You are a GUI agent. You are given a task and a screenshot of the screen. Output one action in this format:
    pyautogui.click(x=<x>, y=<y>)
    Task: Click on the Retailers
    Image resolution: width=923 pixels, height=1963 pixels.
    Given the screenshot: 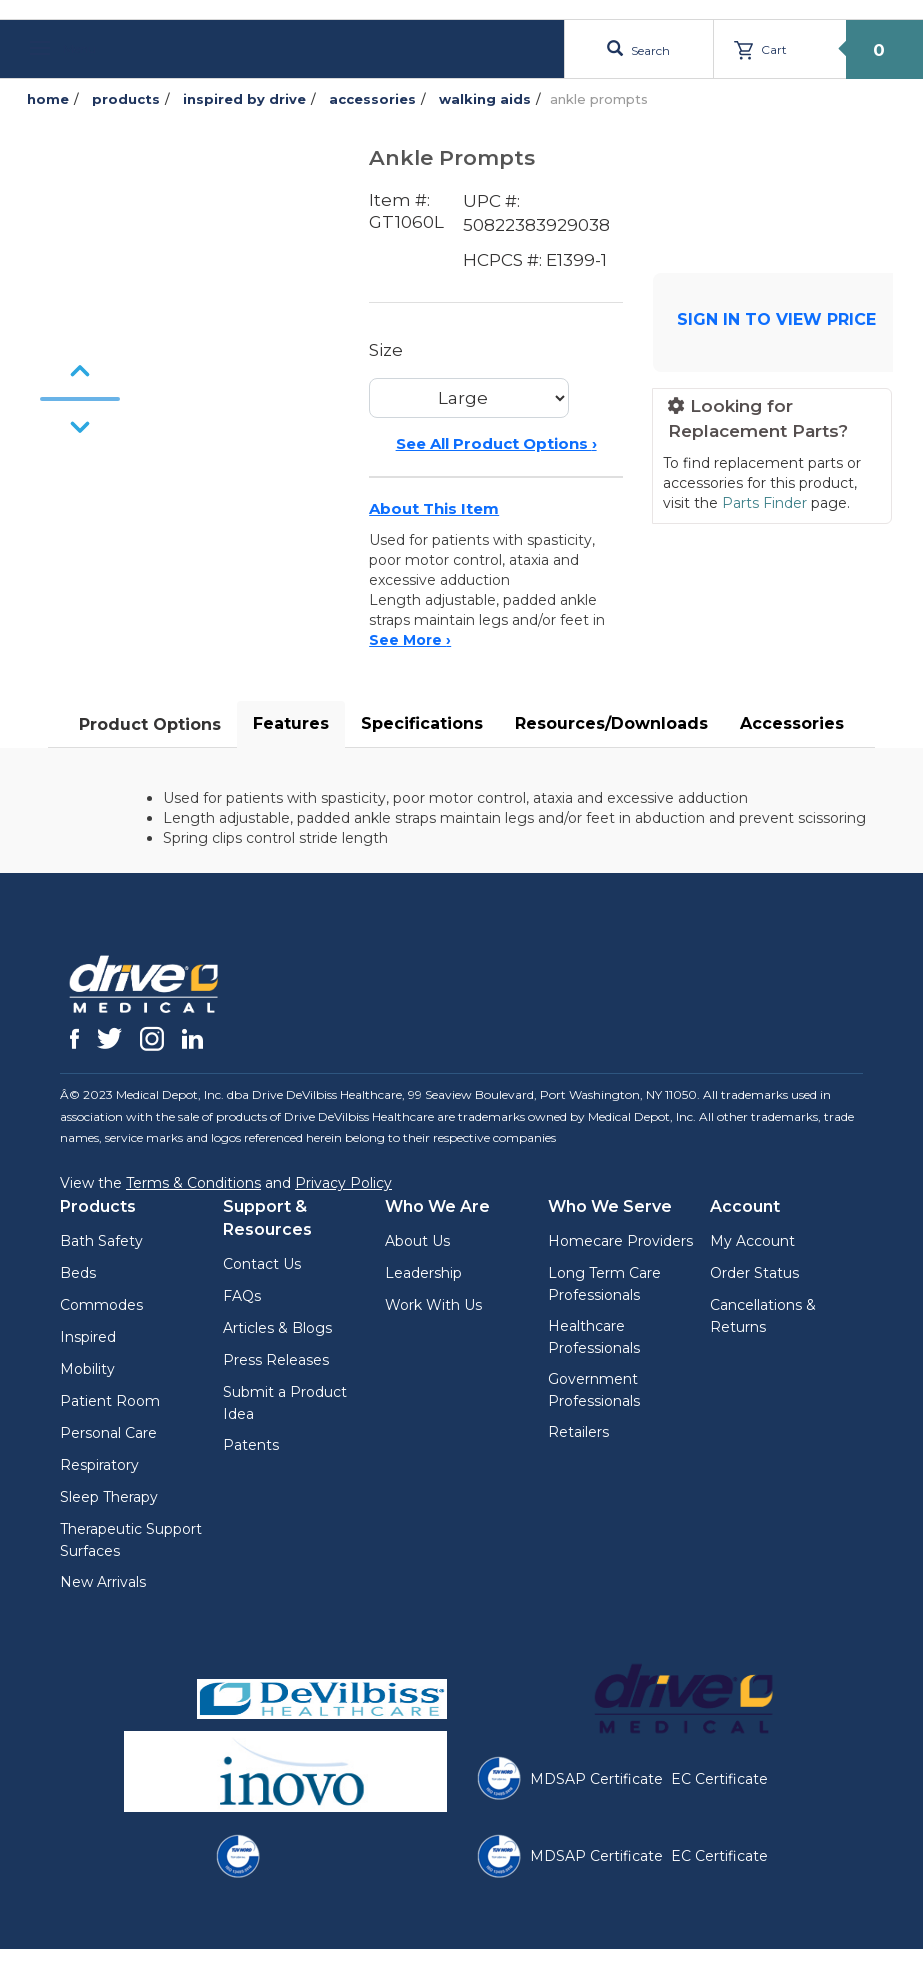 What is the action you would take?
    pyautogui.click(x=578, y=1432)
    